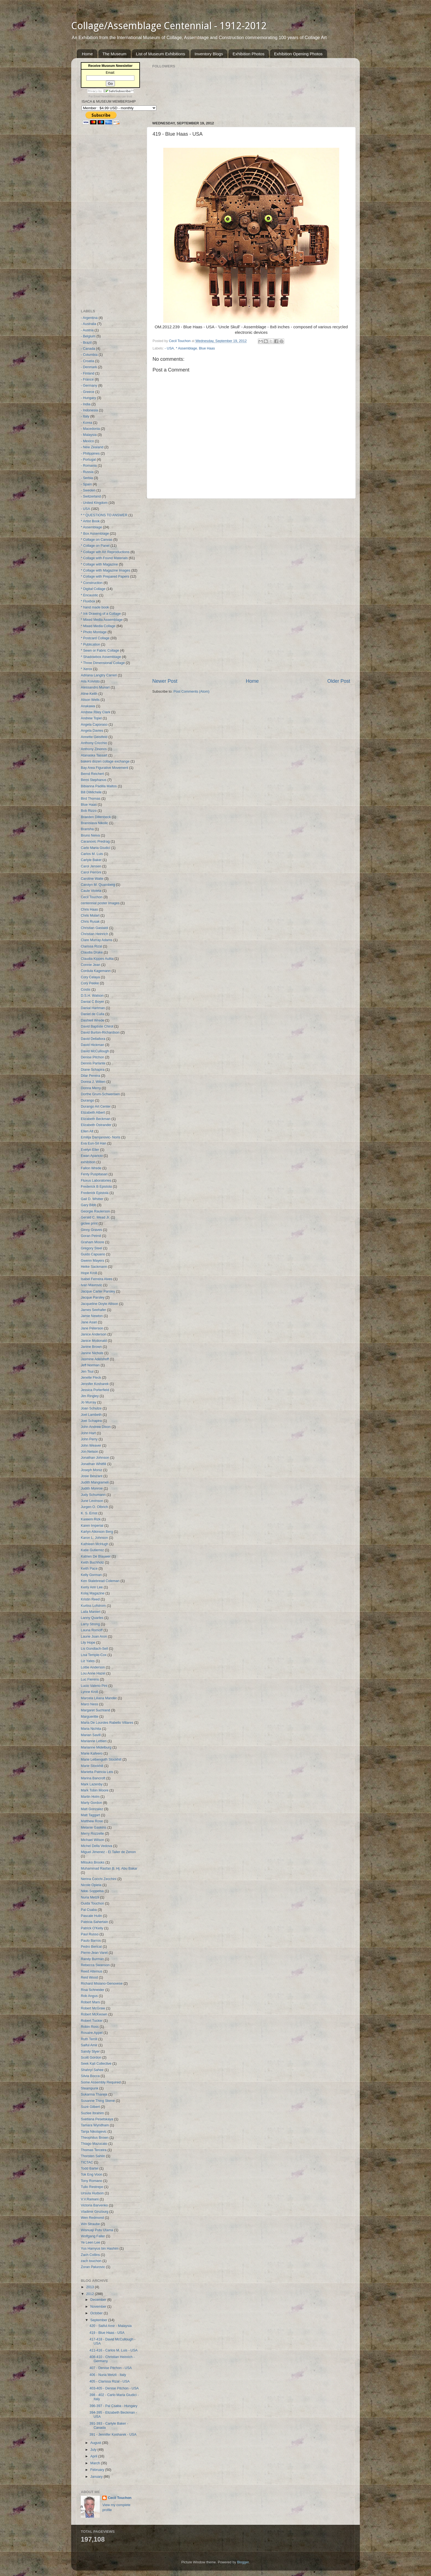 The width and height of the screenshot is (431, 2576). What do you see at coordinates (94, 2450) in the screenshot?
I see `July` at bounding box center [94, 2450].